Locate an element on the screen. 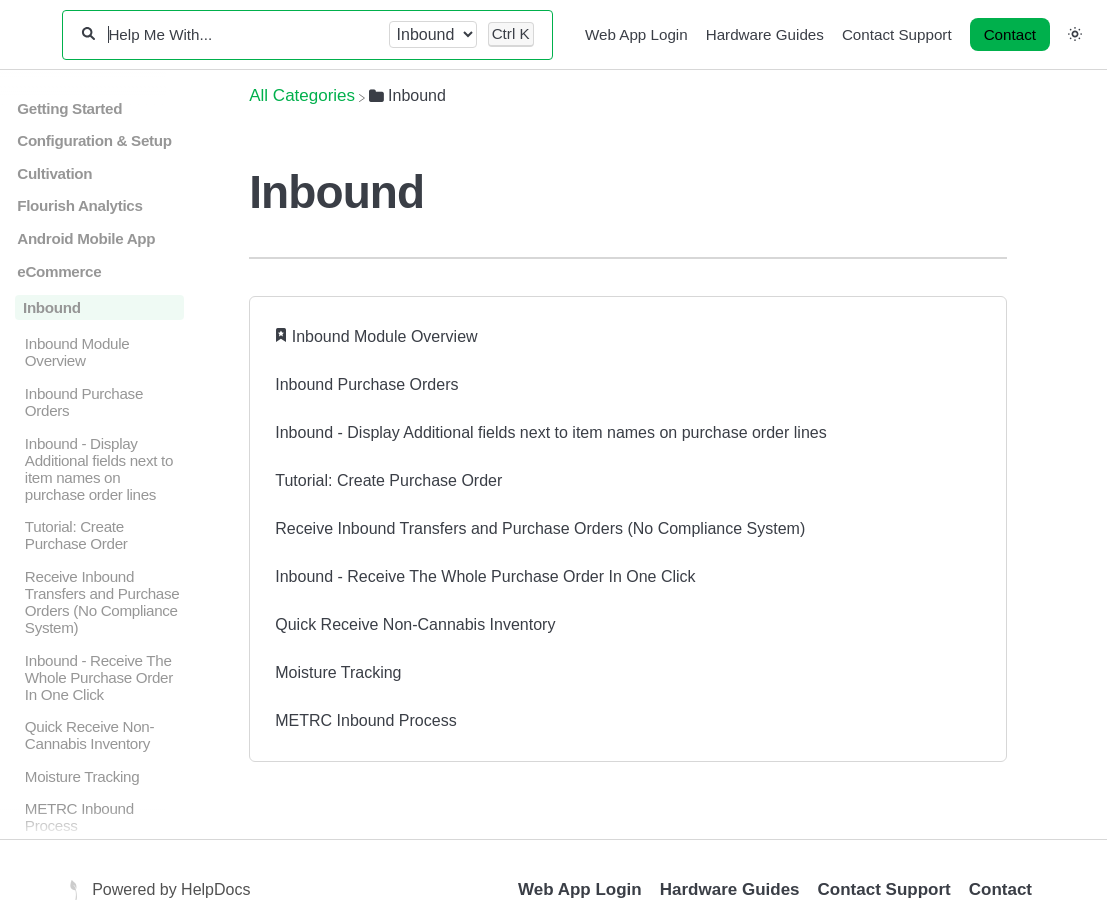  eCommerce is located at coordinates (59, 271).